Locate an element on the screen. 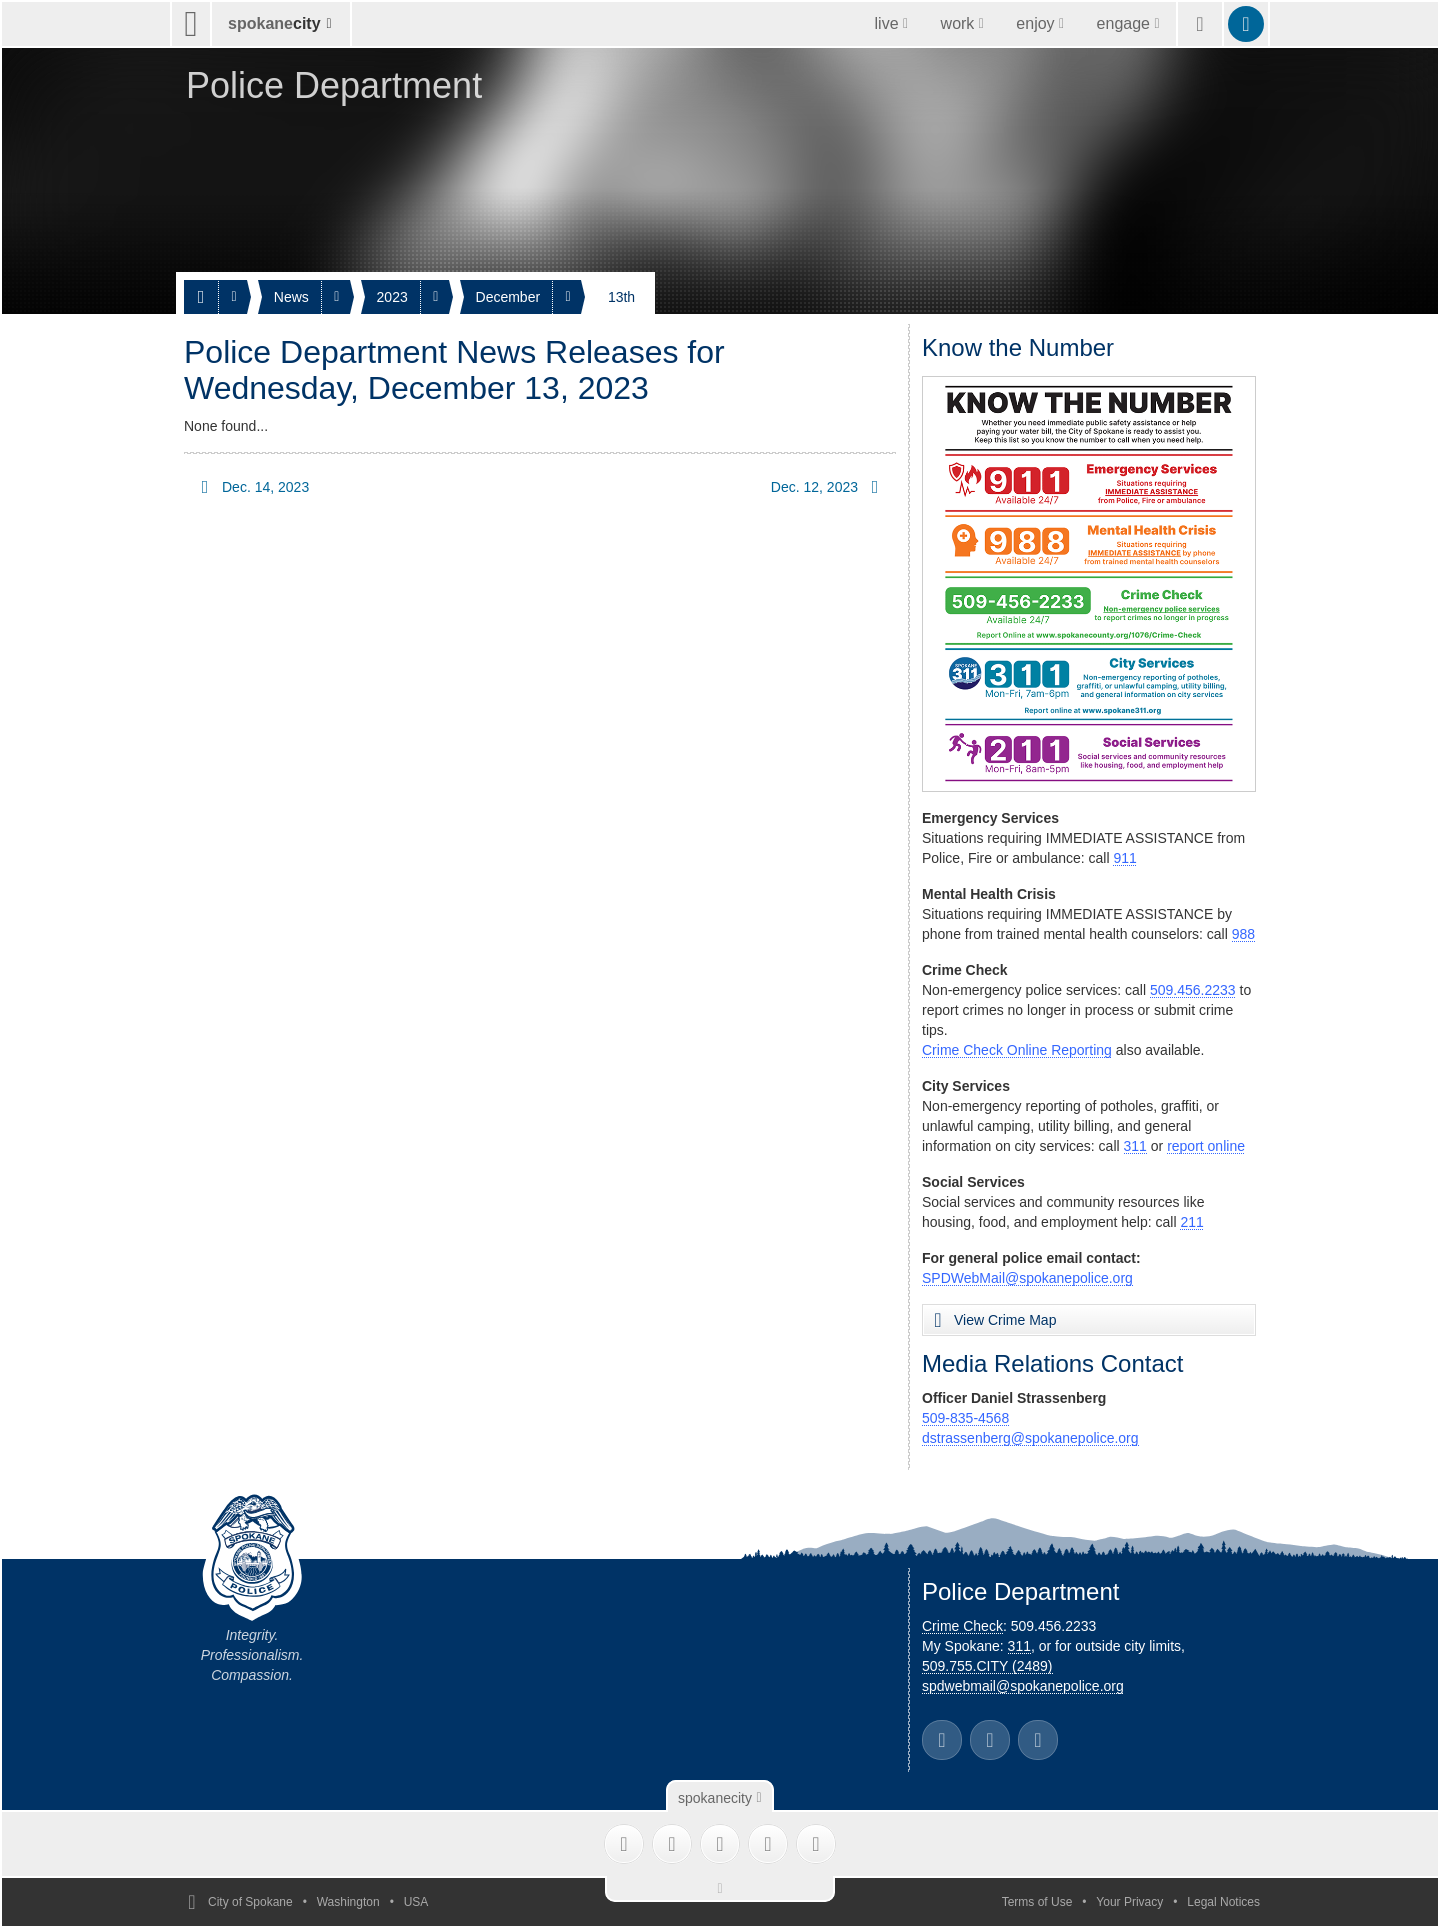 Image resolution: width=1440 pixels, height=1928 pixels. 509-835-4568 is located at coordinates (965, 1418).